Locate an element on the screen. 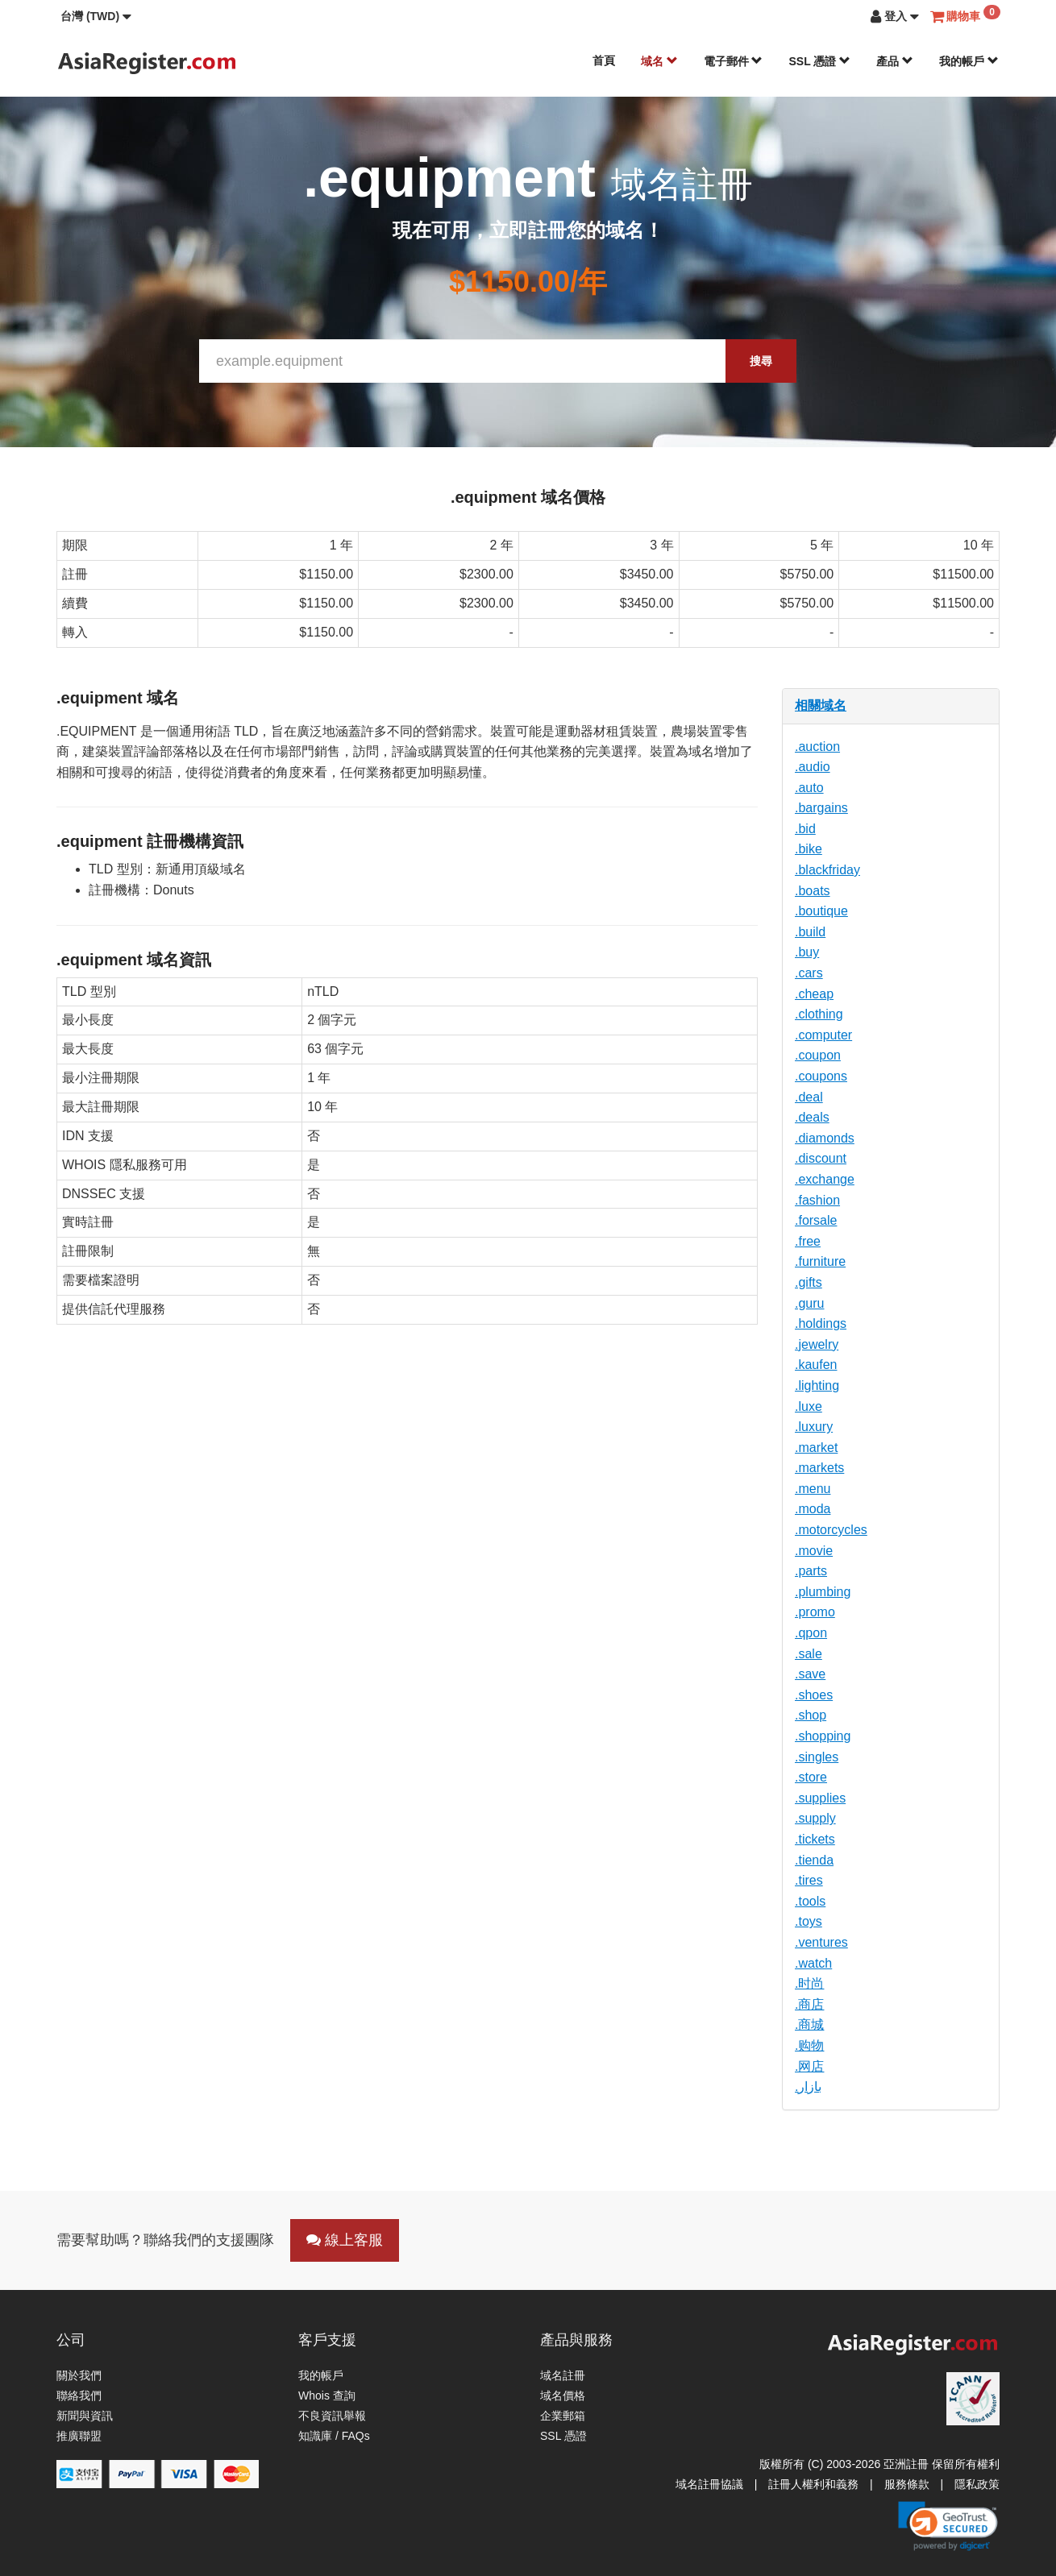  .market is located at coordinates (816, 1447).